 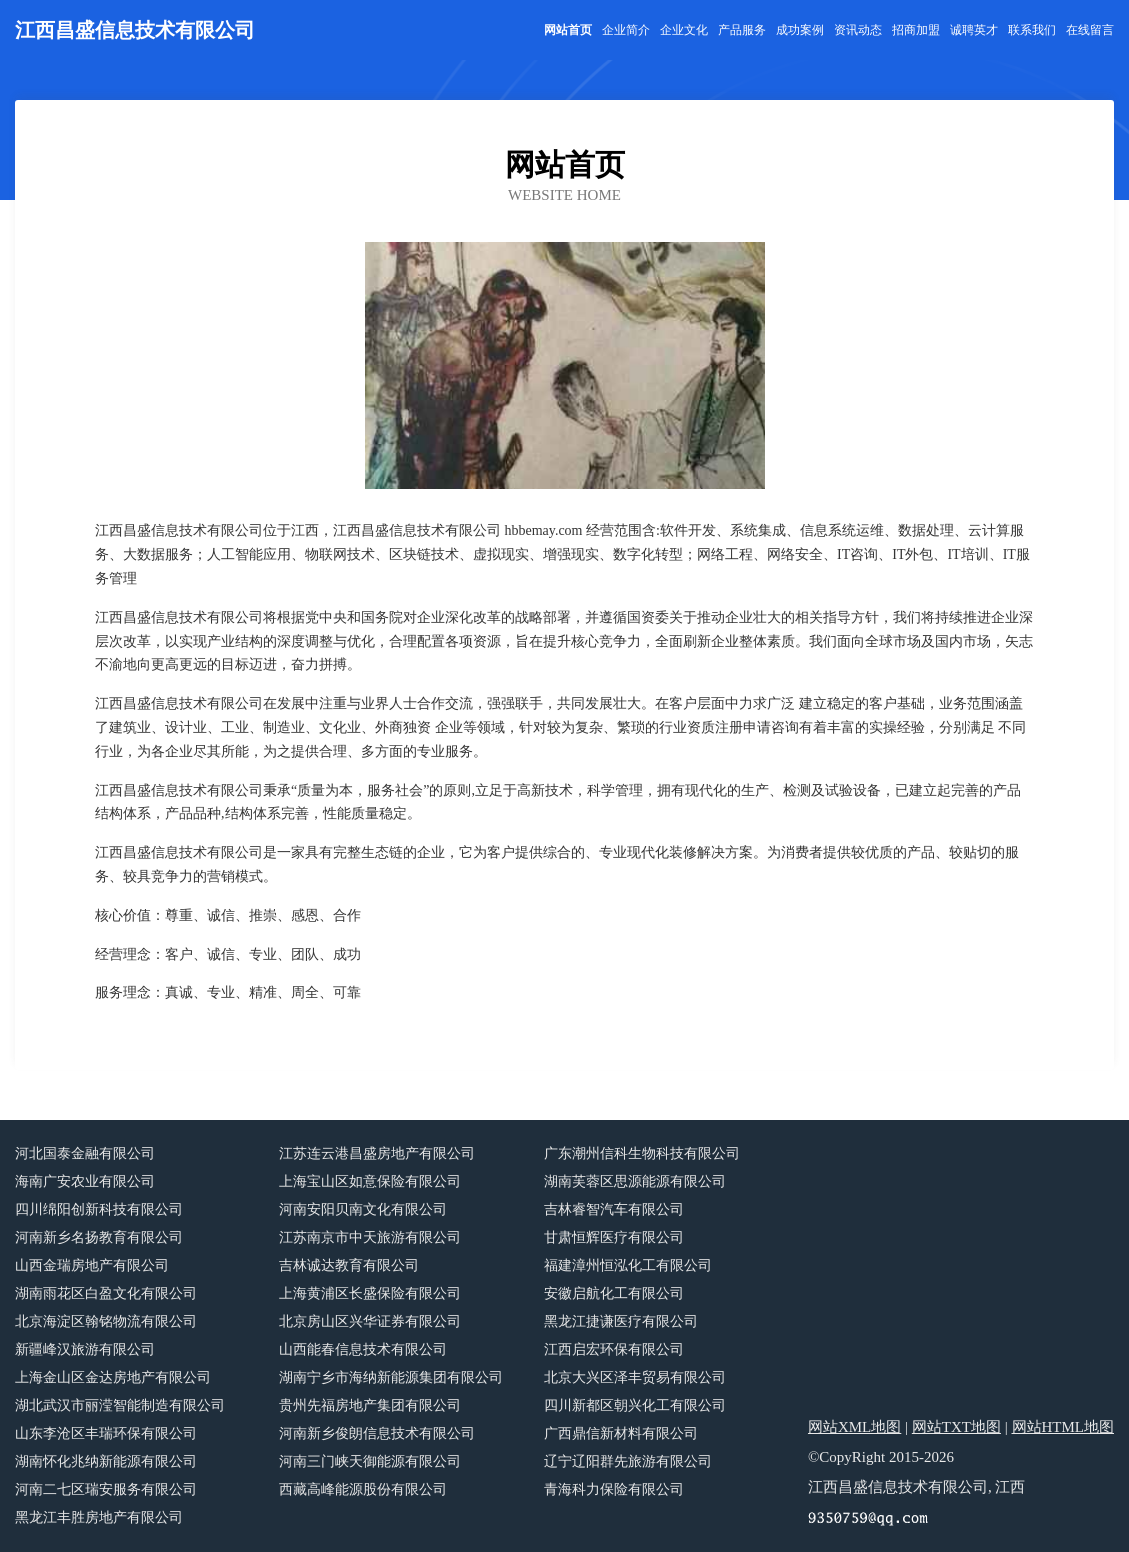 What do you see at coordinates (120, 1405) in the screenshot?
I see `湖北武汉市丽滢智能制造有限公司` at bounding box center [120, 1405].